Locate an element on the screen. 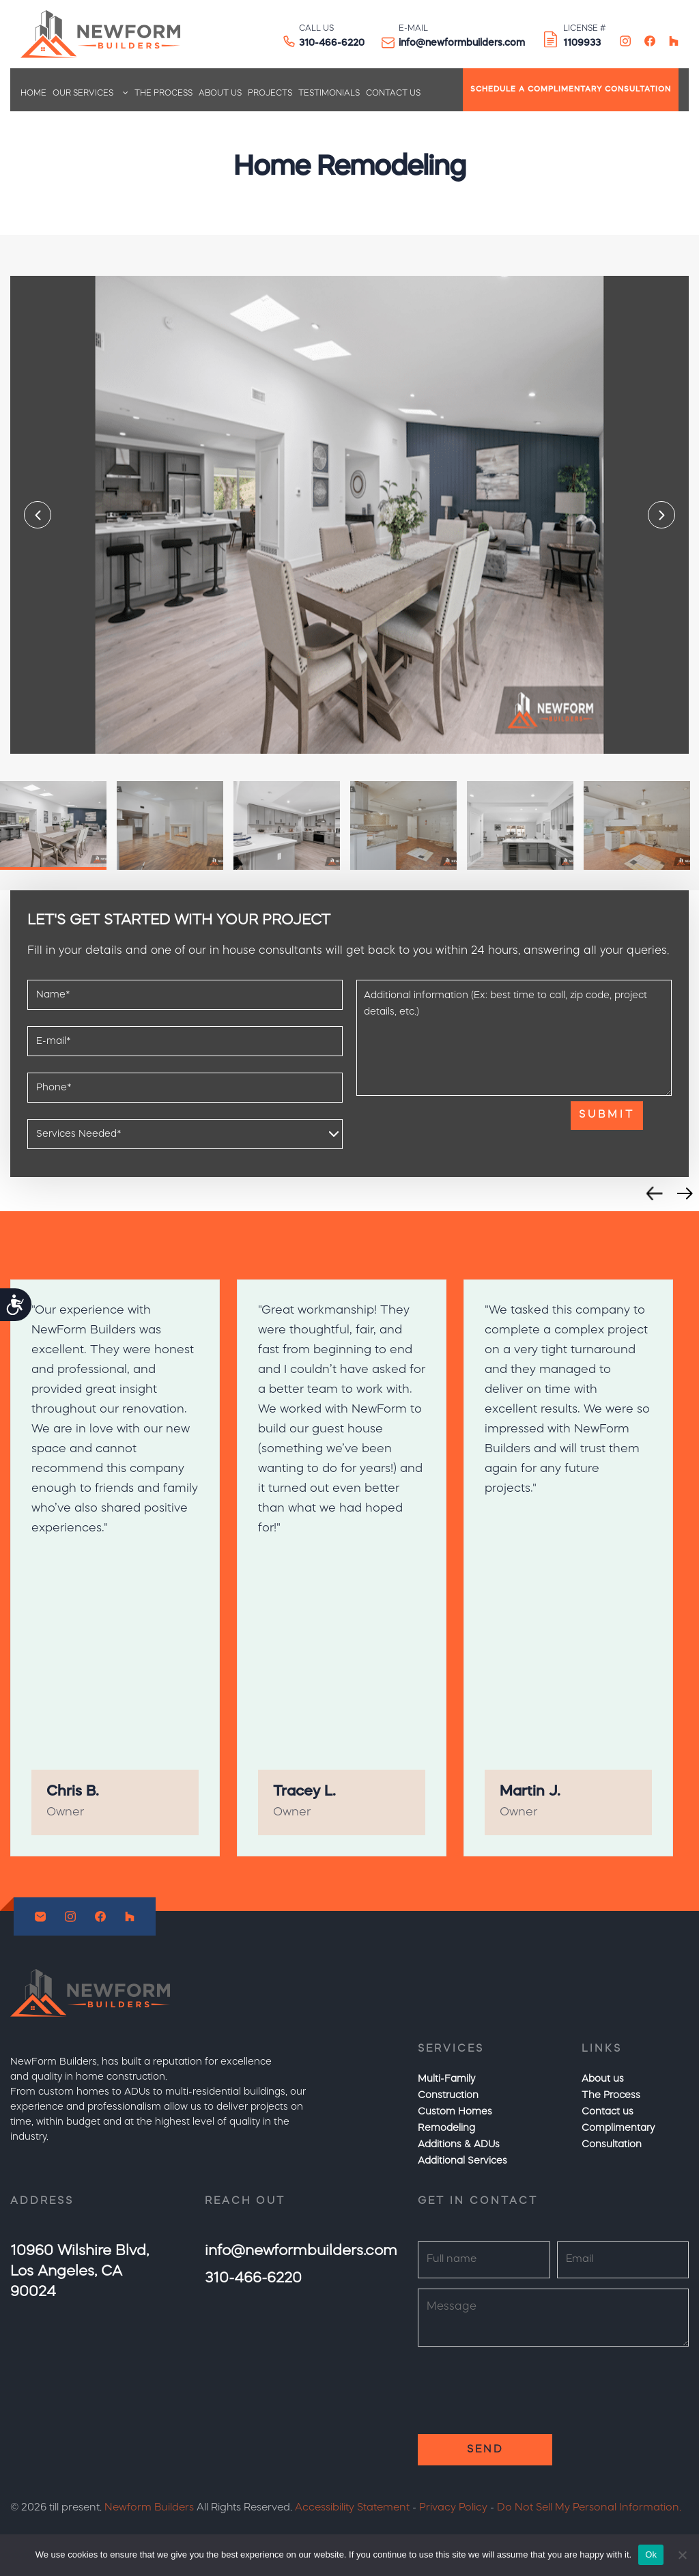 This screenshot has height=2576, width=699. Testimonials is located at coordinates (329, 93).